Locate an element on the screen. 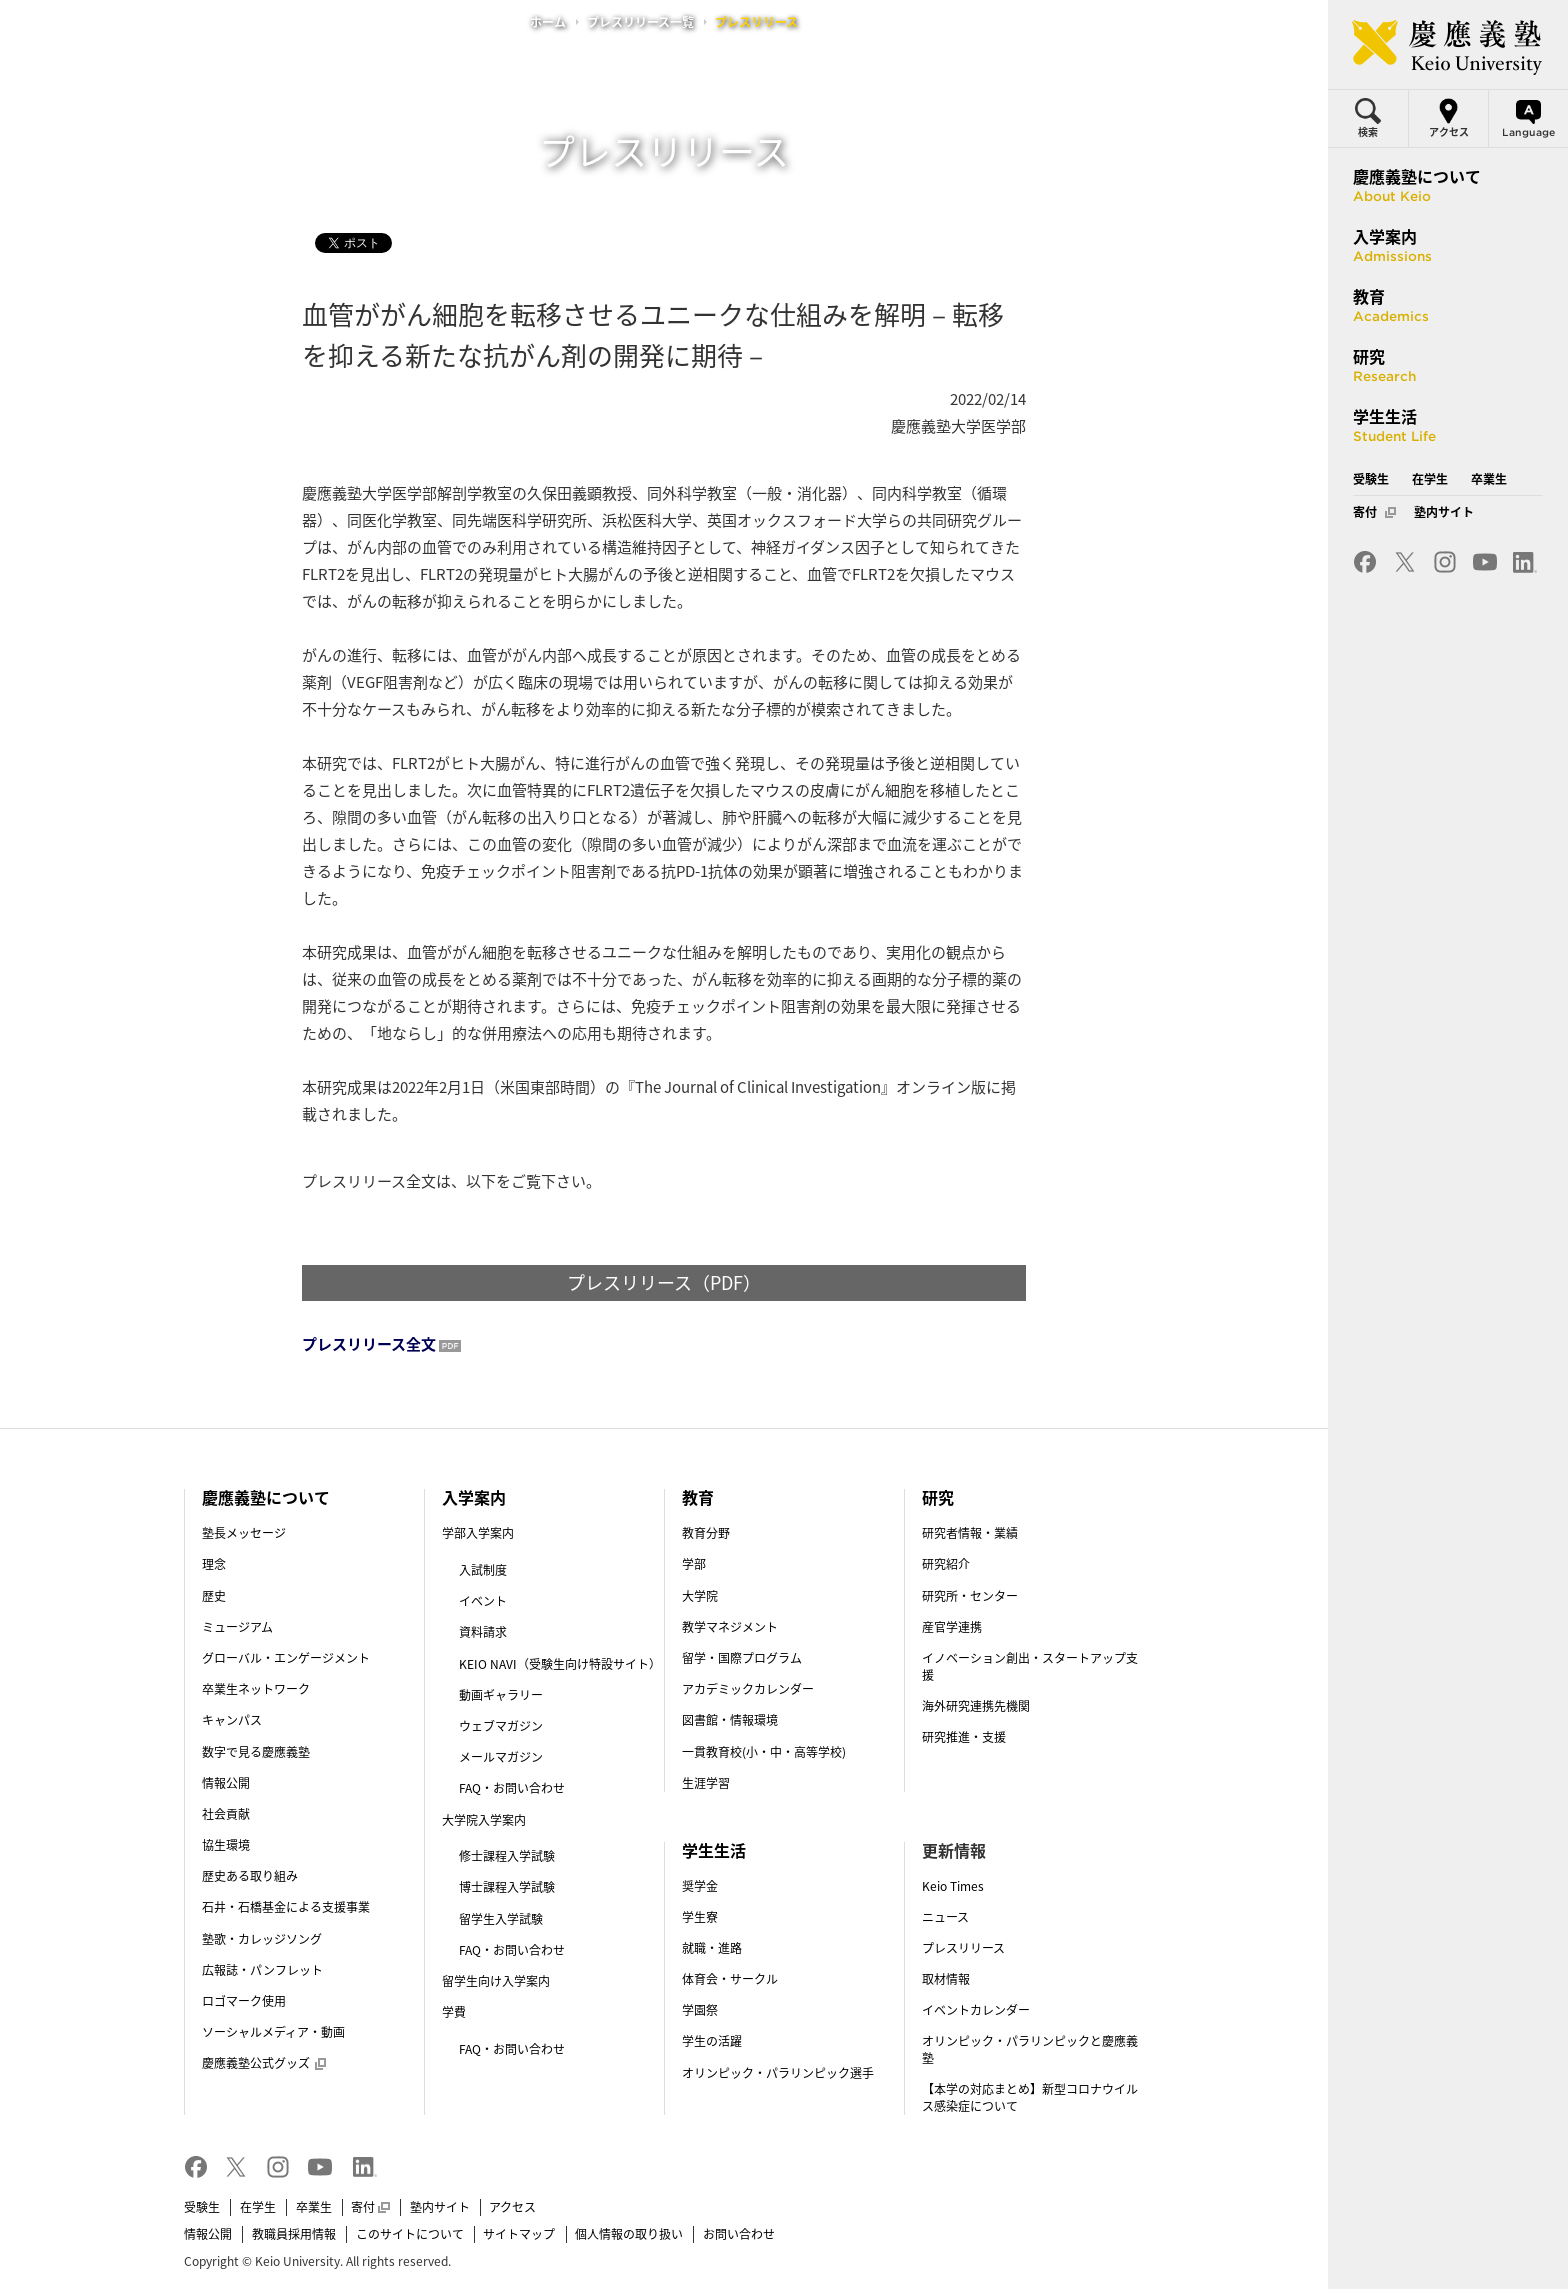 The height and width of the screenshot is (2289, 1568). 教学マネジメント is located at coordinates (730, 1627).